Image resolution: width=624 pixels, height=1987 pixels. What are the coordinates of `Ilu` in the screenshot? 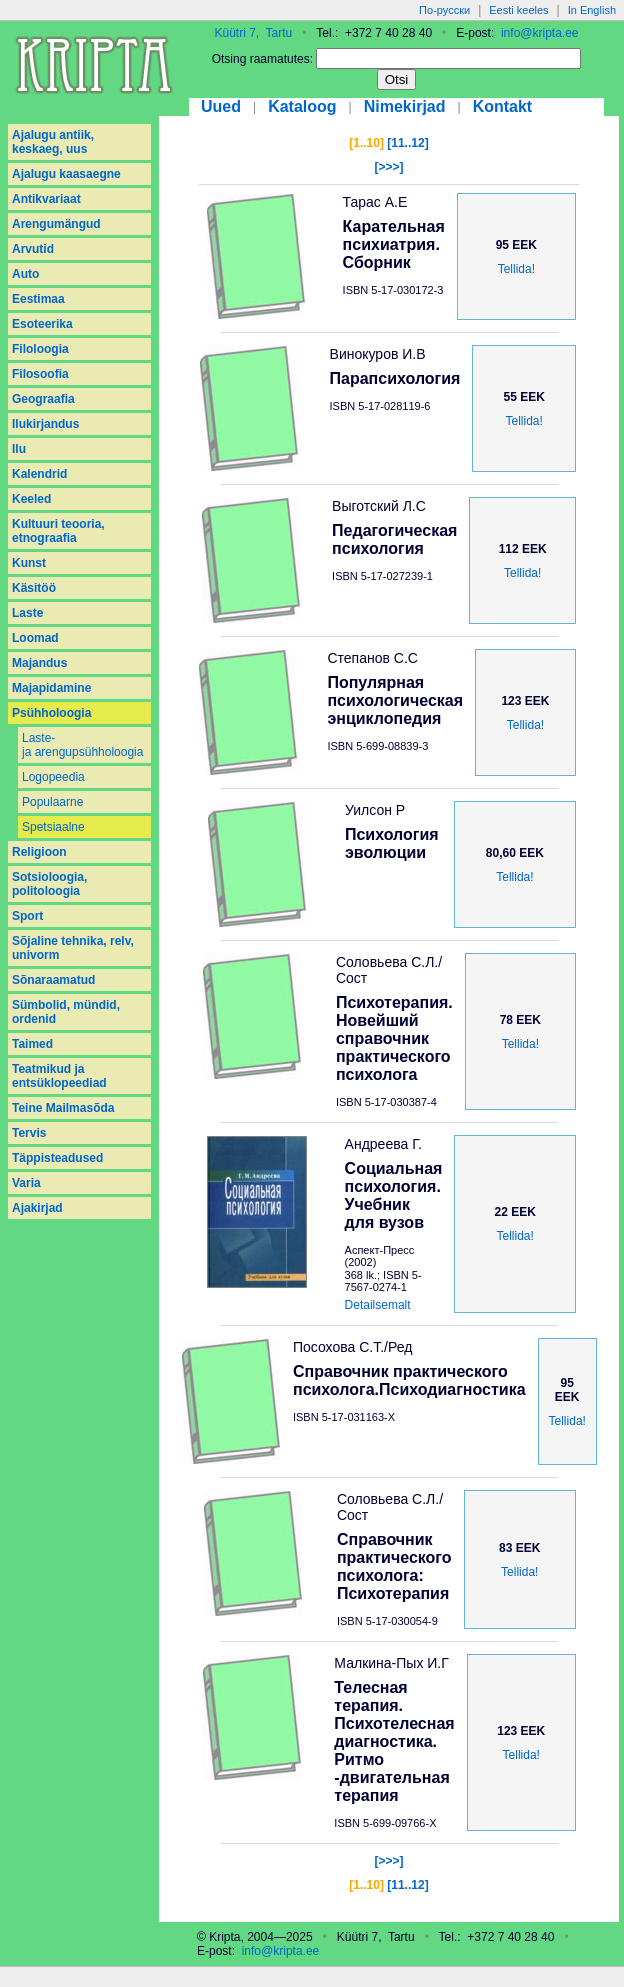 It's located at (19, 449).